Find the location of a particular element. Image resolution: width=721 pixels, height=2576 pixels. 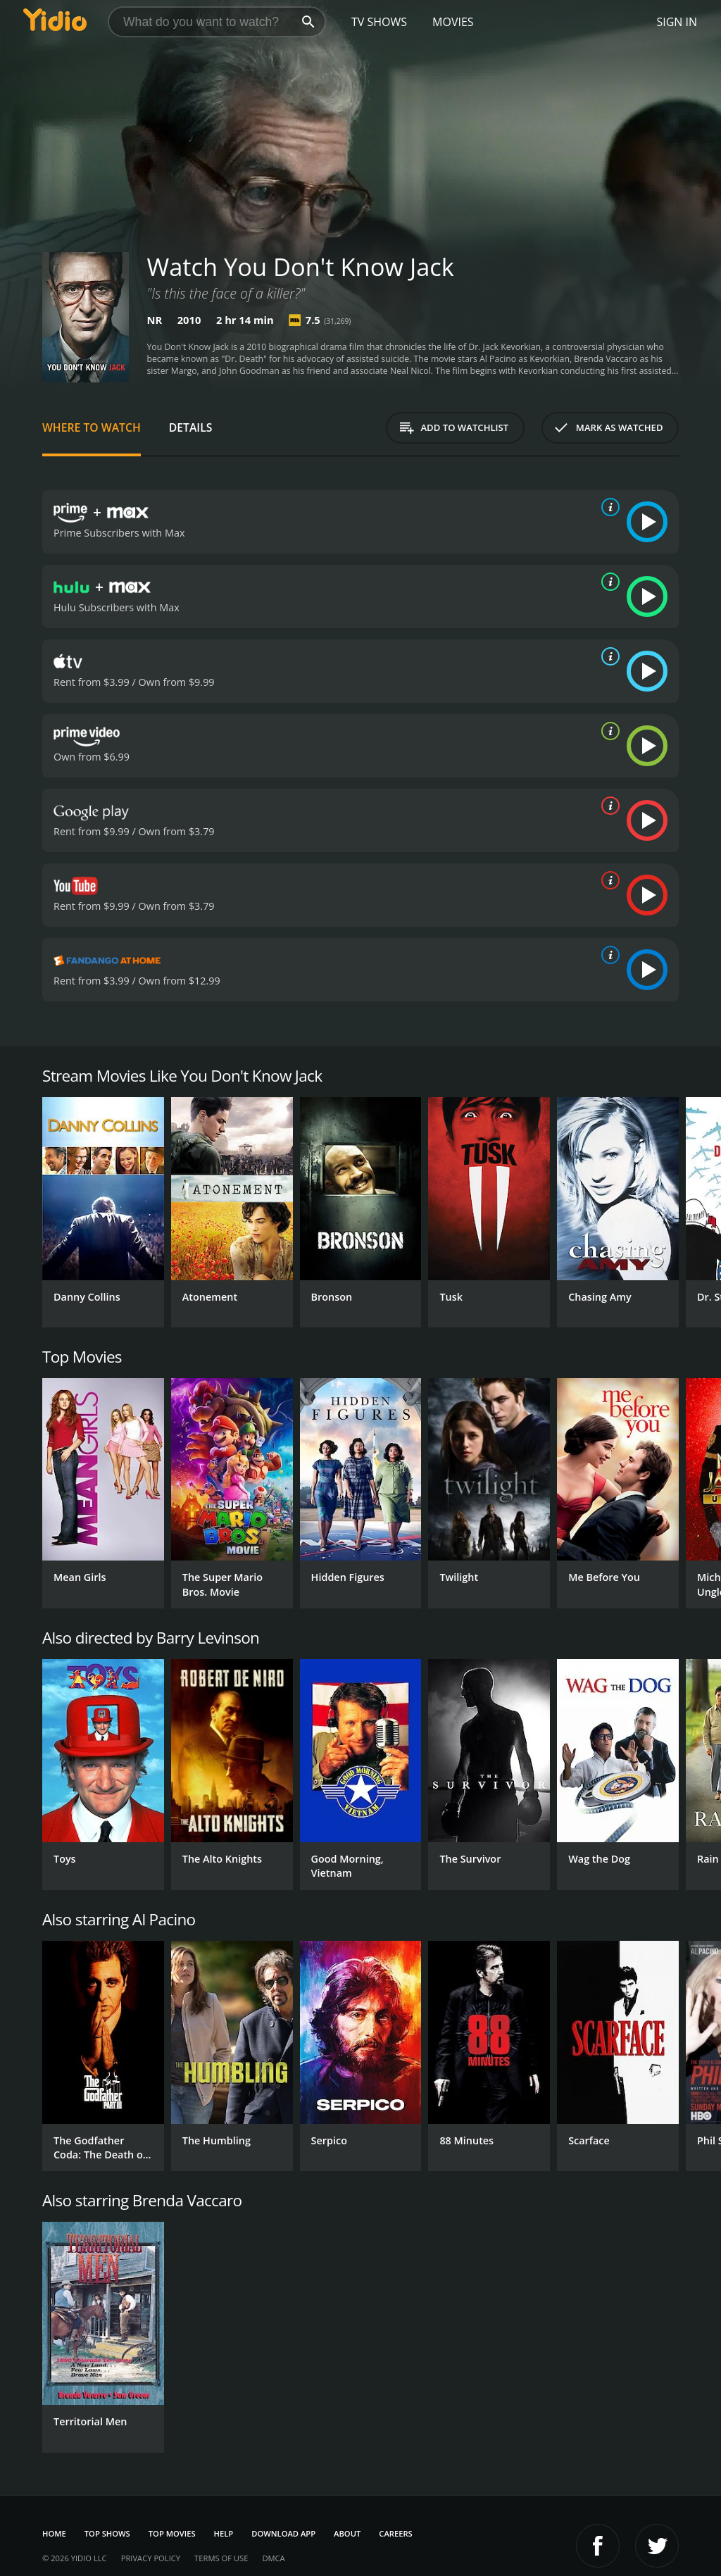

Terms of Use is located at coordinates (221, 2558).